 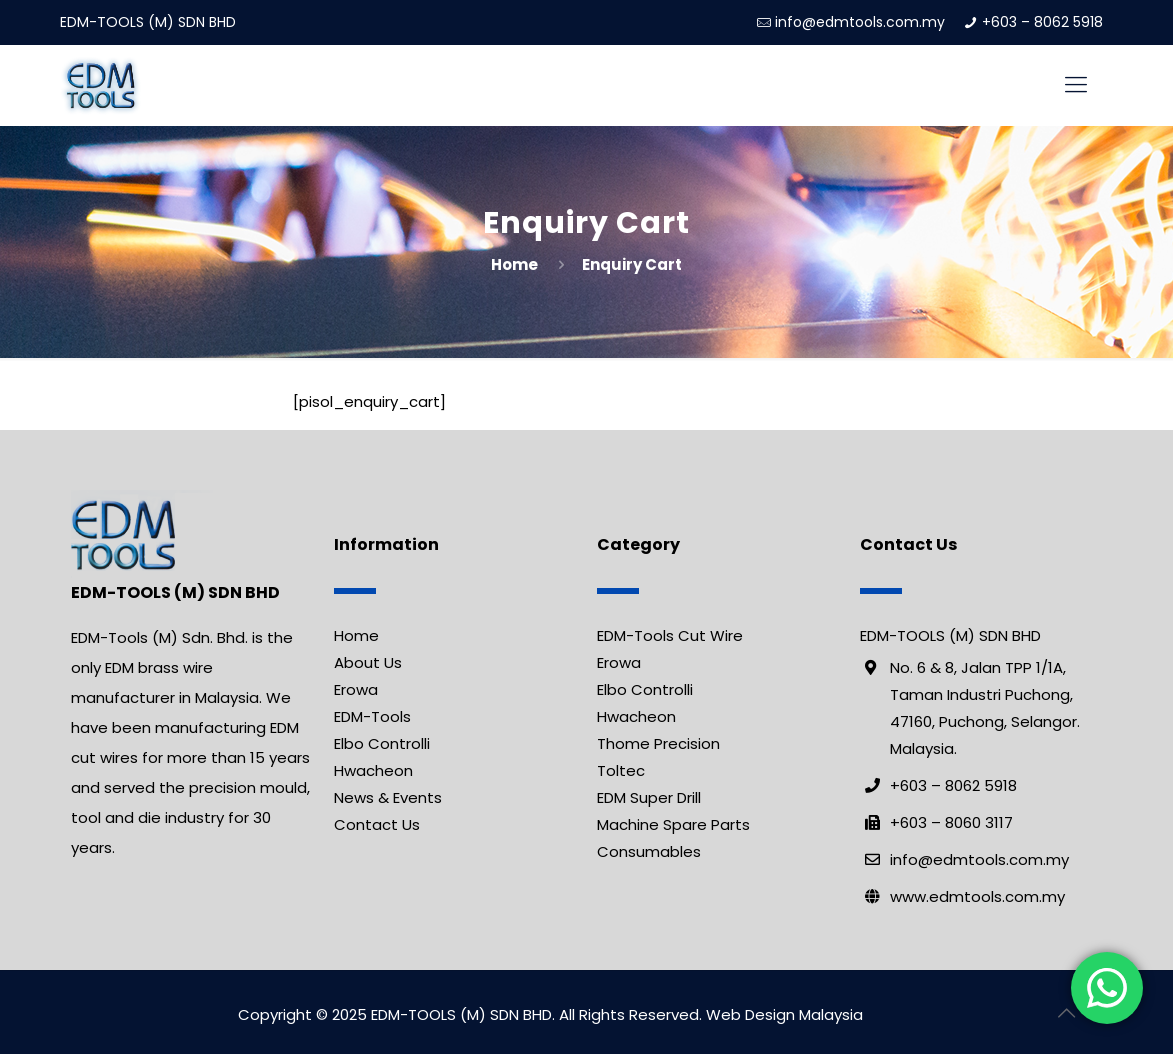 What do you see at coordinates (514, 264) in the screenshot?
I see `Home` at bounding box center [514, 264].